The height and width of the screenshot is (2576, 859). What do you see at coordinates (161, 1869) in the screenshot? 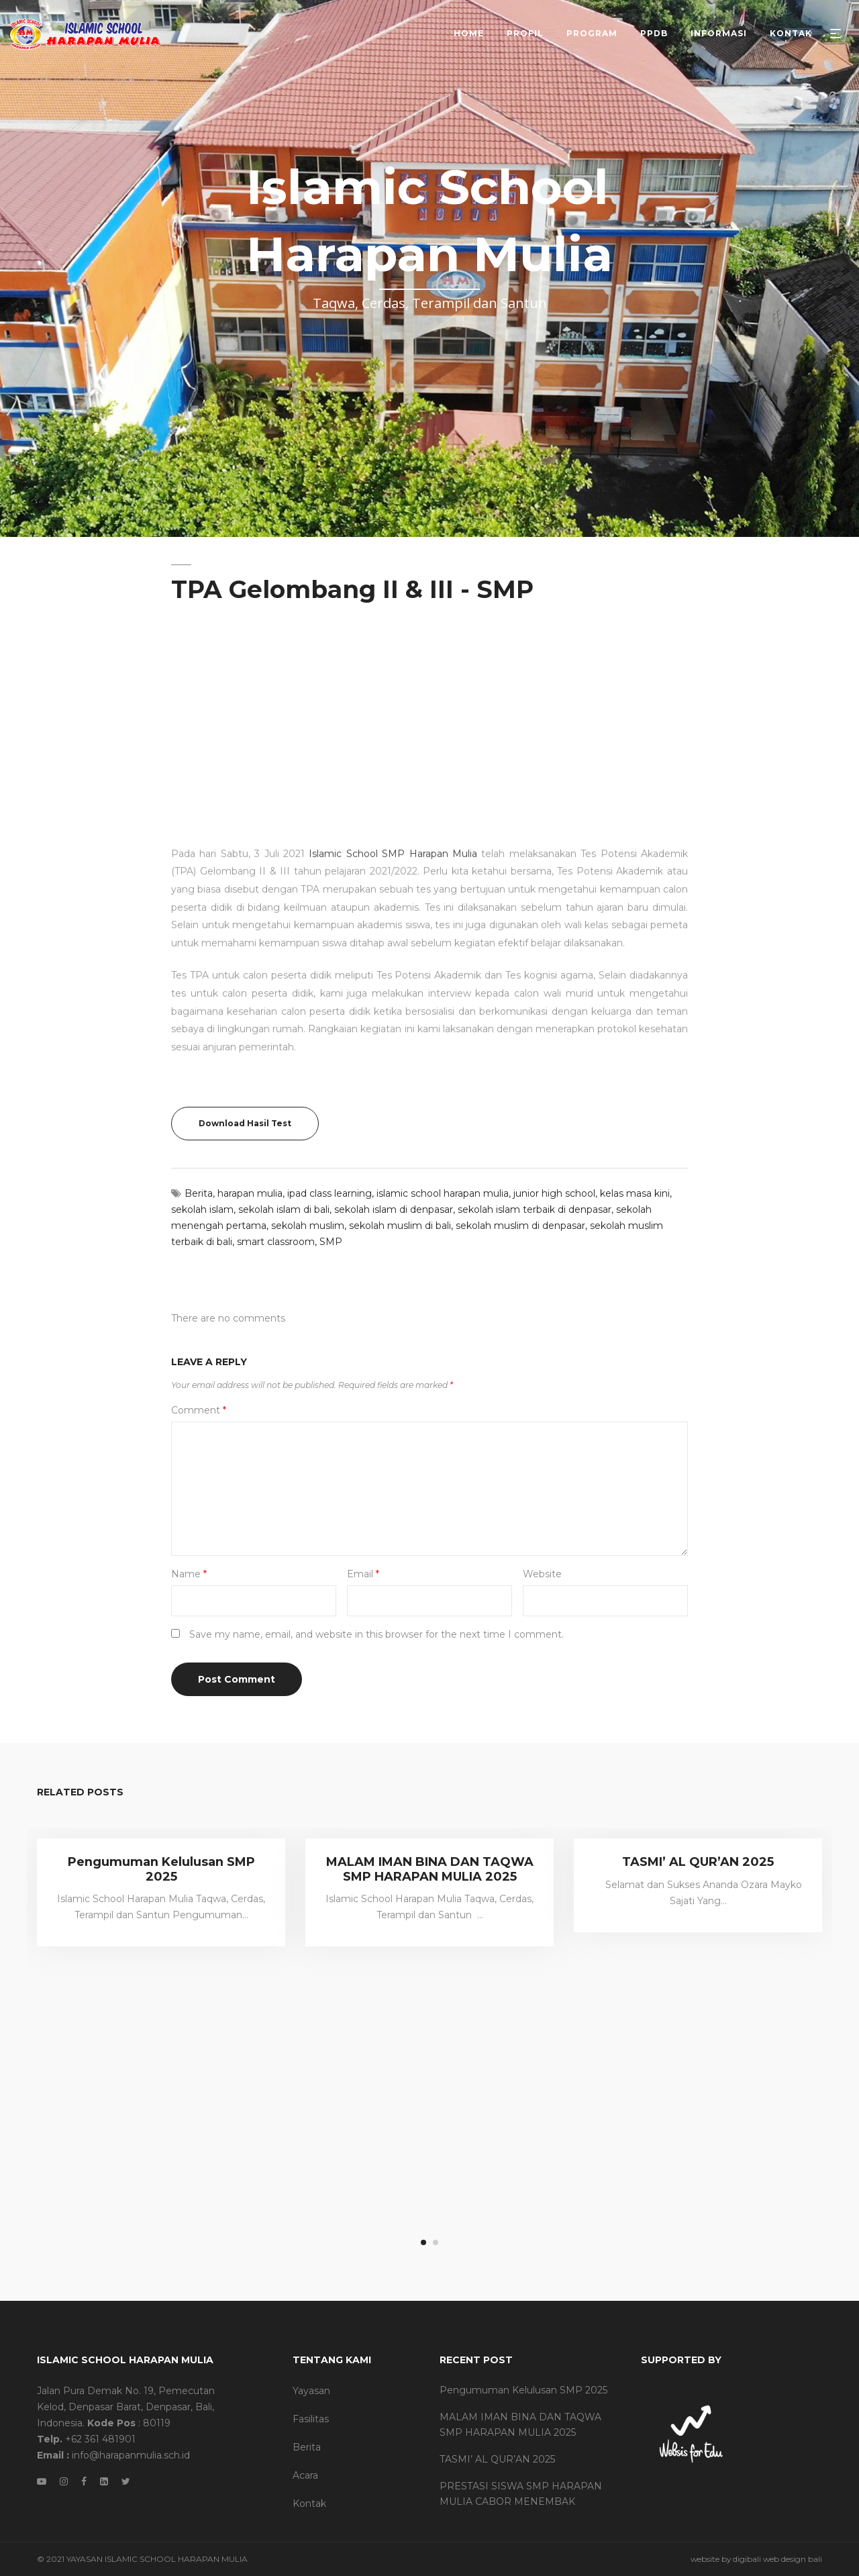
I see `Pengumuman Kelulusan SMP 2025` at bounding box center [161, 1869].